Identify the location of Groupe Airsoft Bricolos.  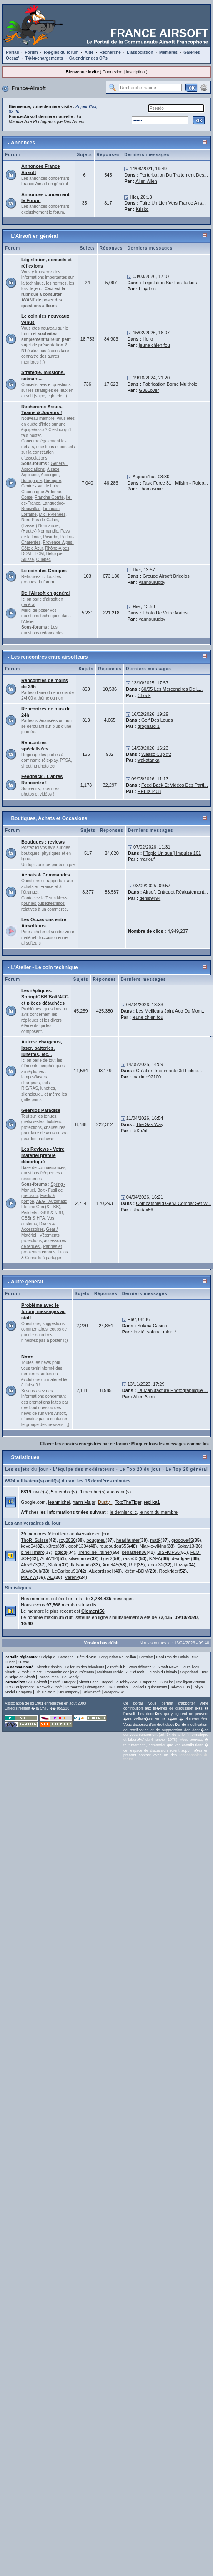
(166, 575).